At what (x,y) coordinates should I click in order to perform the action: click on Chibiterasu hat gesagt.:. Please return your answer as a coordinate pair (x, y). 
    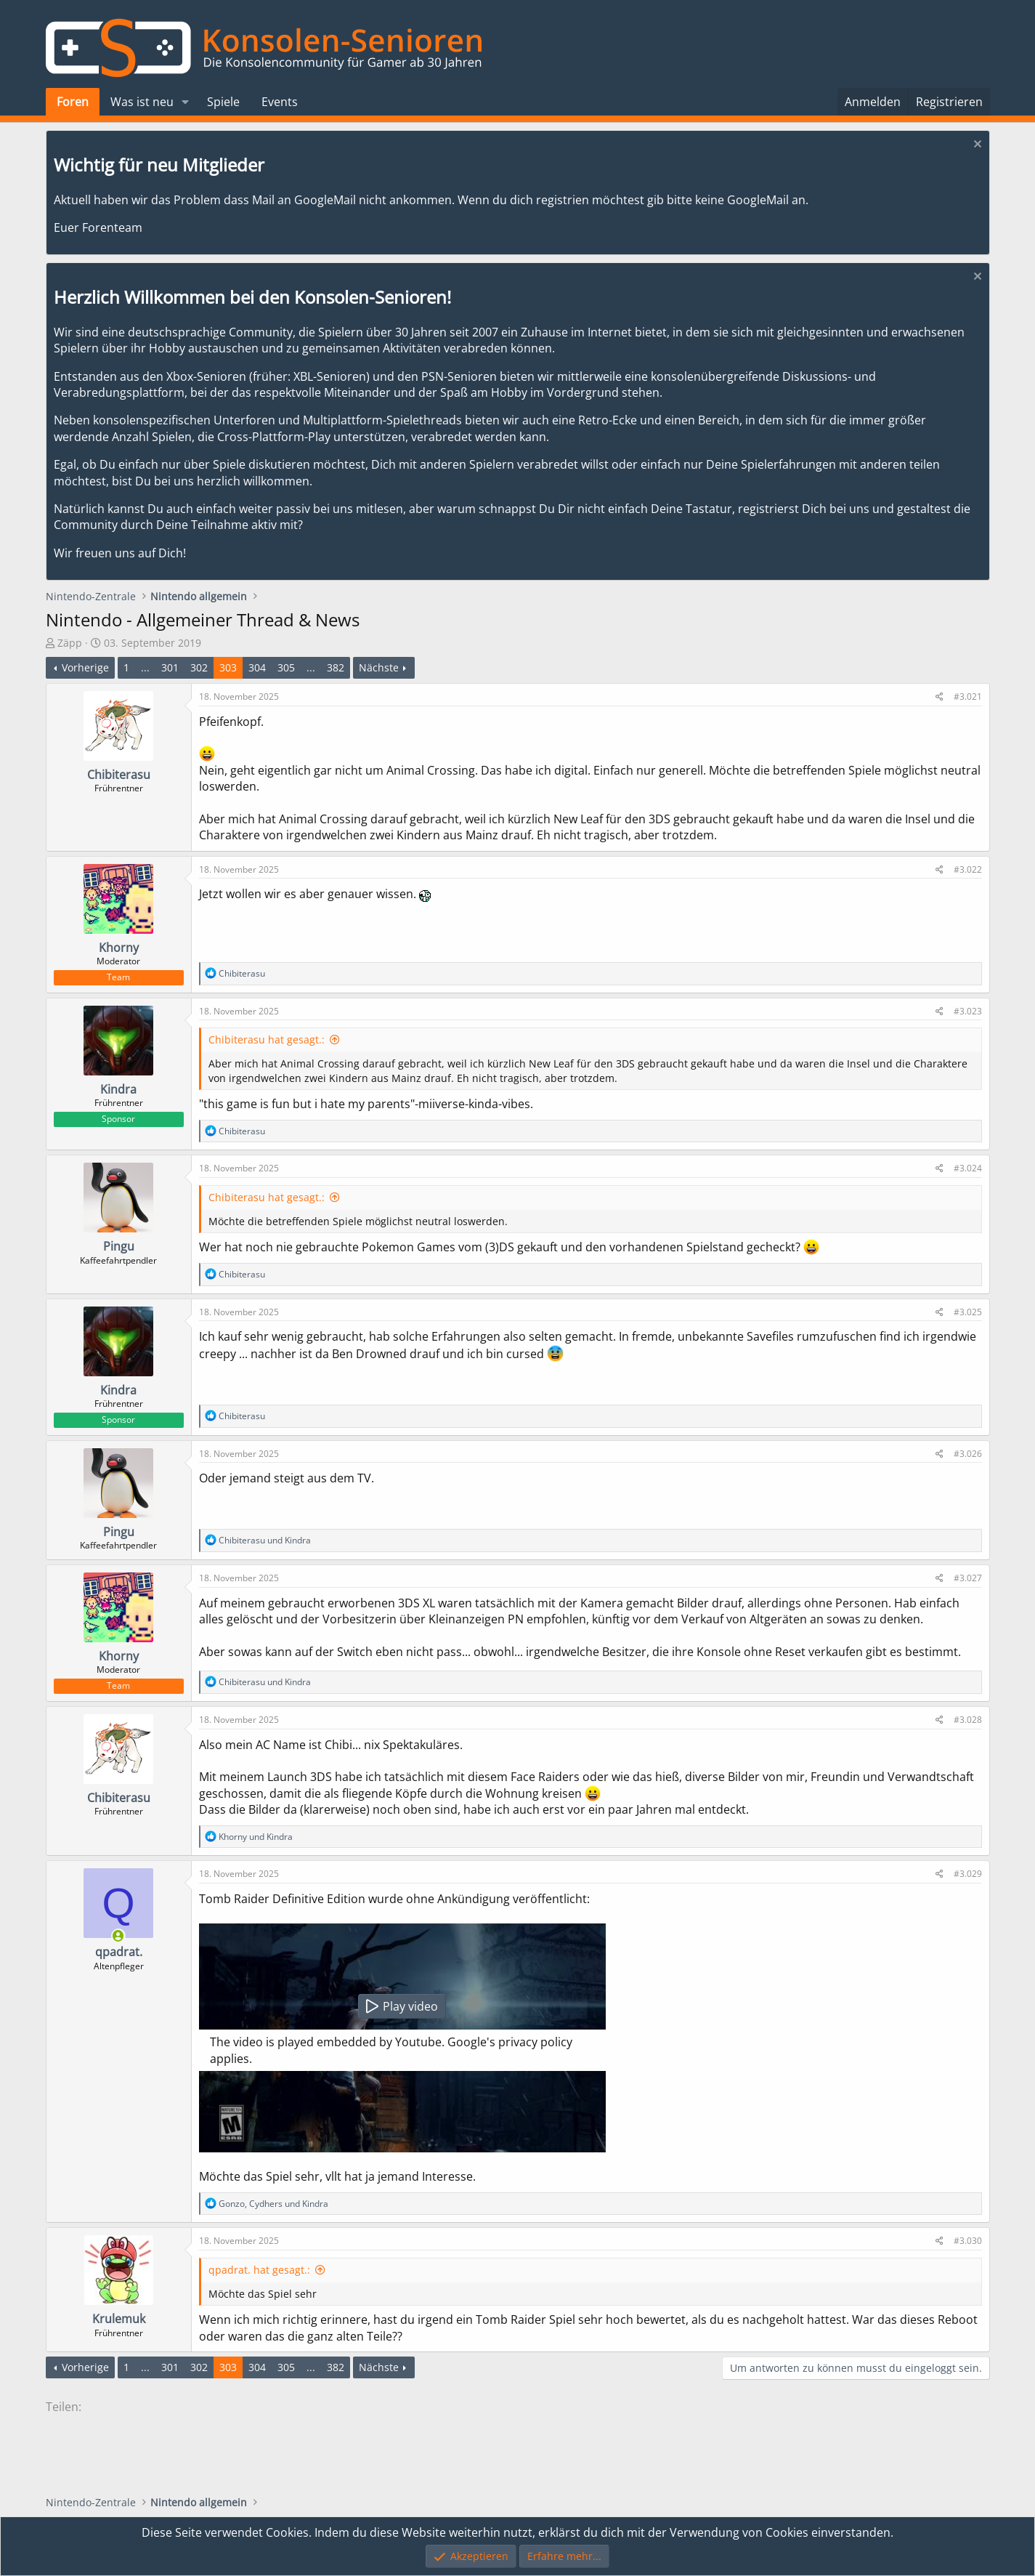
    Looking at the image, I should click on (266, 1039).